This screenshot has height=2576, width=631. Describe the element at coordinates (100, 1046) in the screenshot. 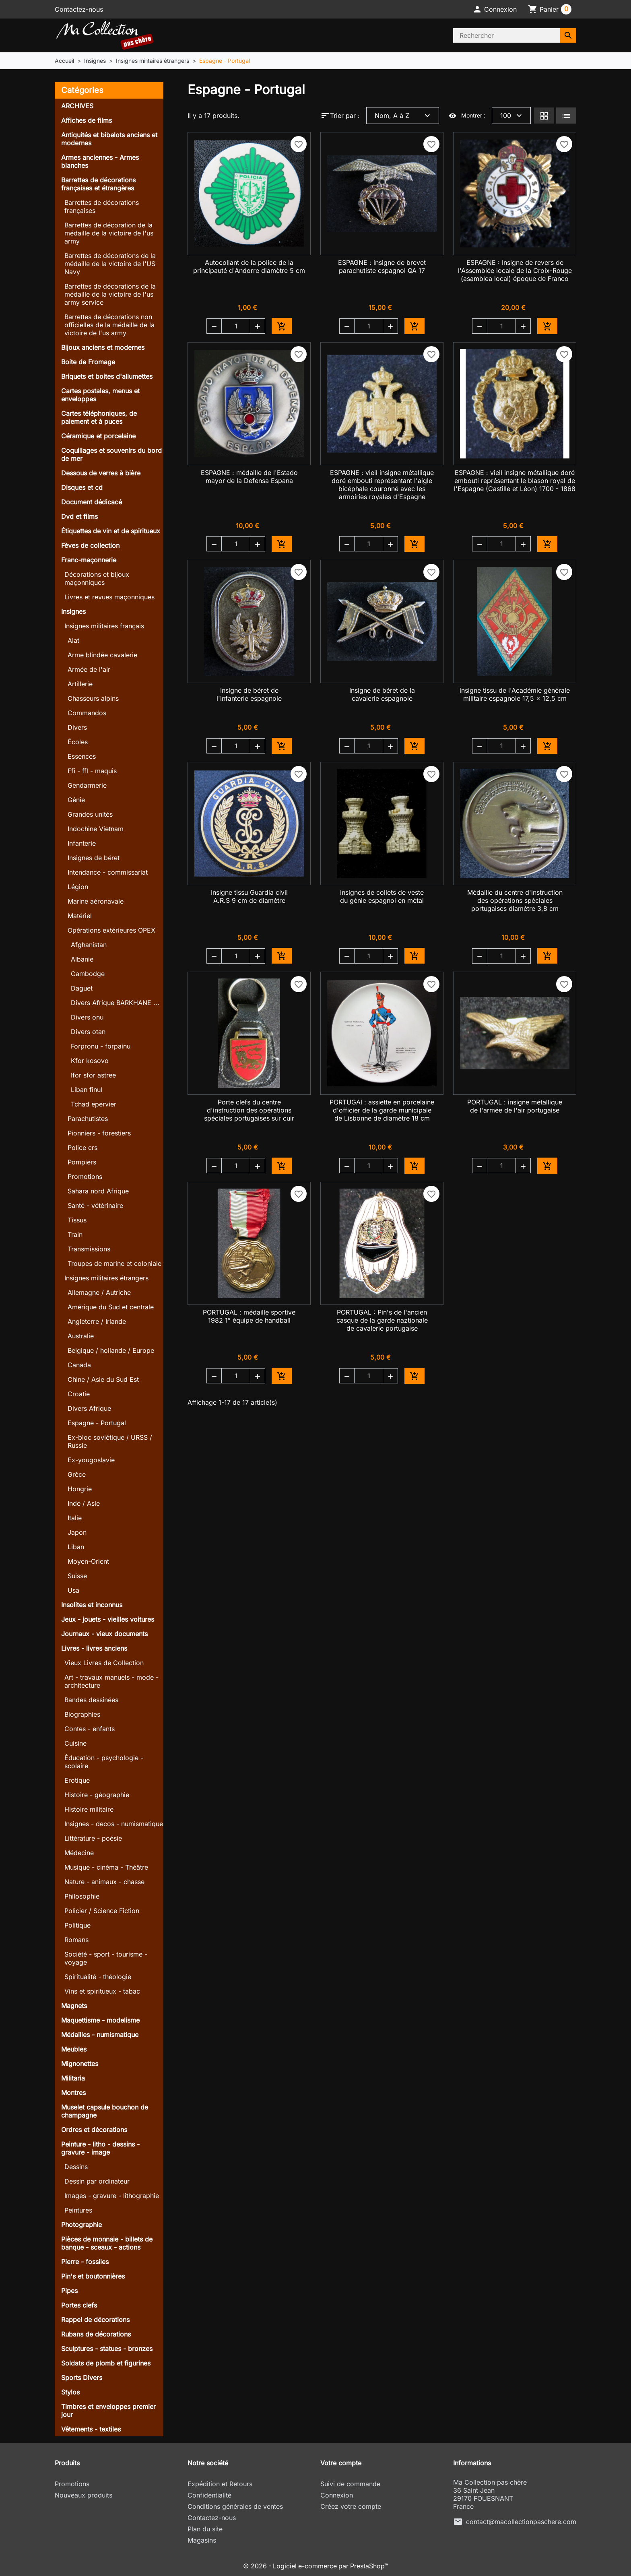

I see `Forpronu - forpainu` at that location.